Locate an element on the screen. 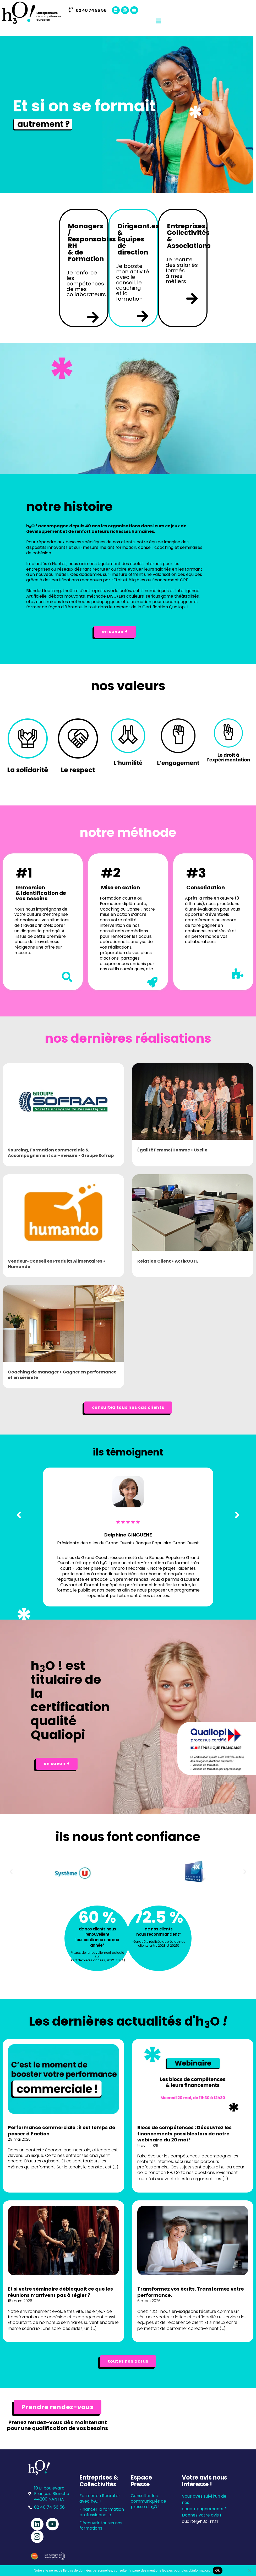 This screenshot has width=256, height=2576. Coaching de manager • Gagner en performance et en sérénité is located at coordinates (62, 1375).